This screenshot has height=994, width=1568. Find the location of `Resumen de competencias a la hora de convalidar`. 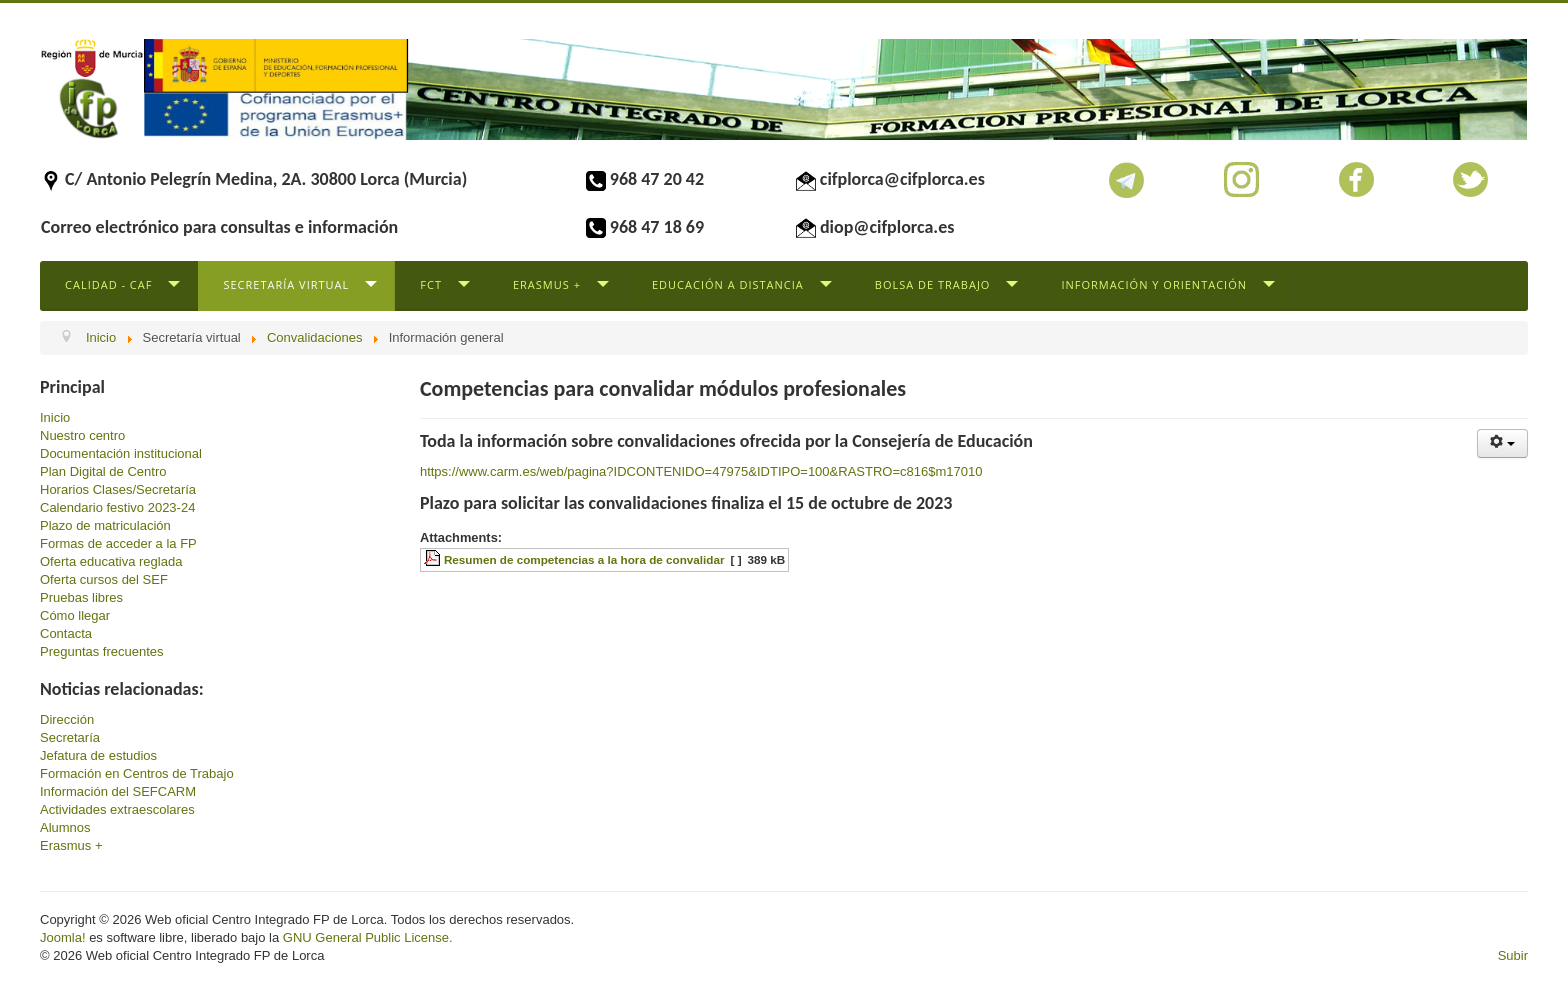

Resumen de competencias a la hora de convalidar is located at coordinates (584, 559).